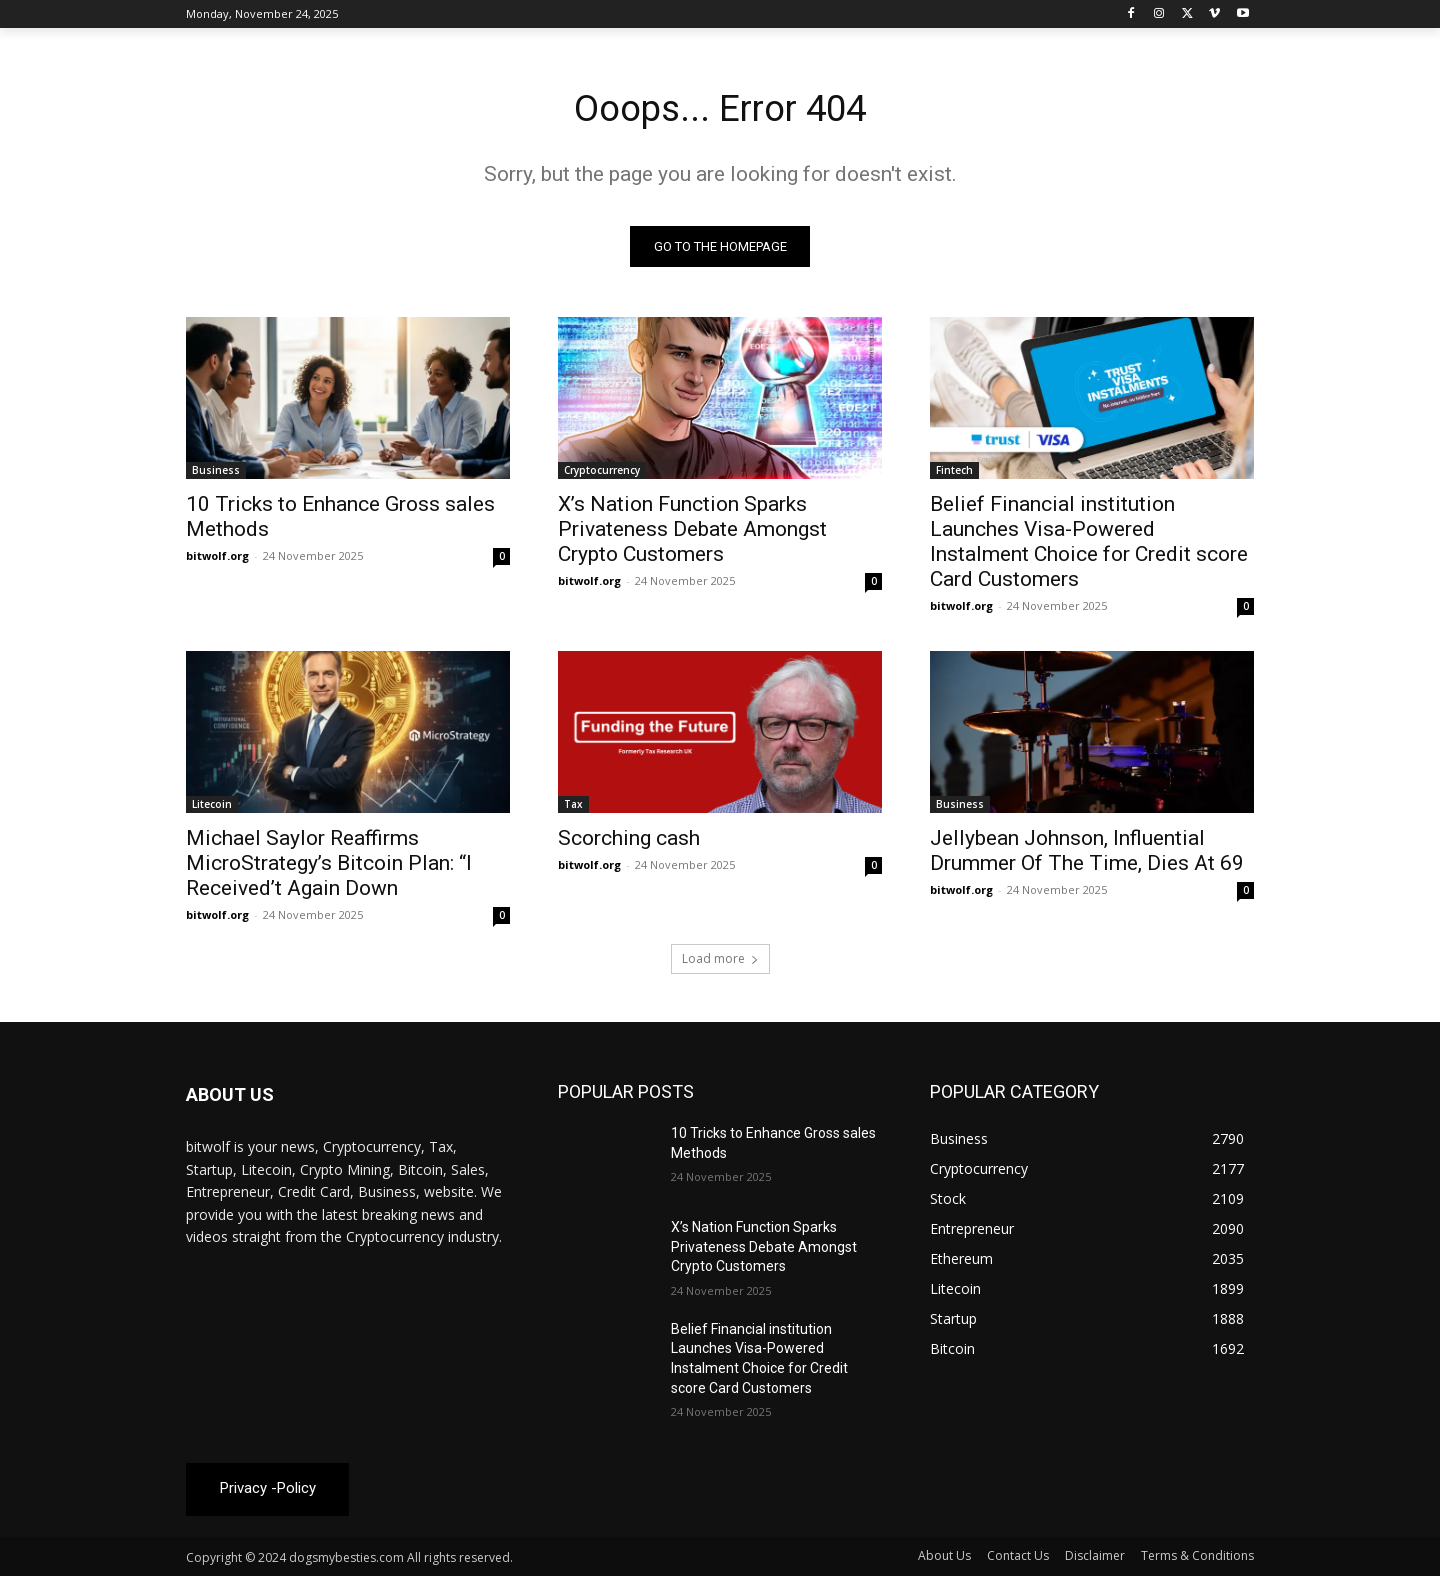  Describe the element at coordinates (1087, 855) in the screenshot. I see `Jellybean Johnson, Influential Drummer Of The Time, Dies At 69` at that location.